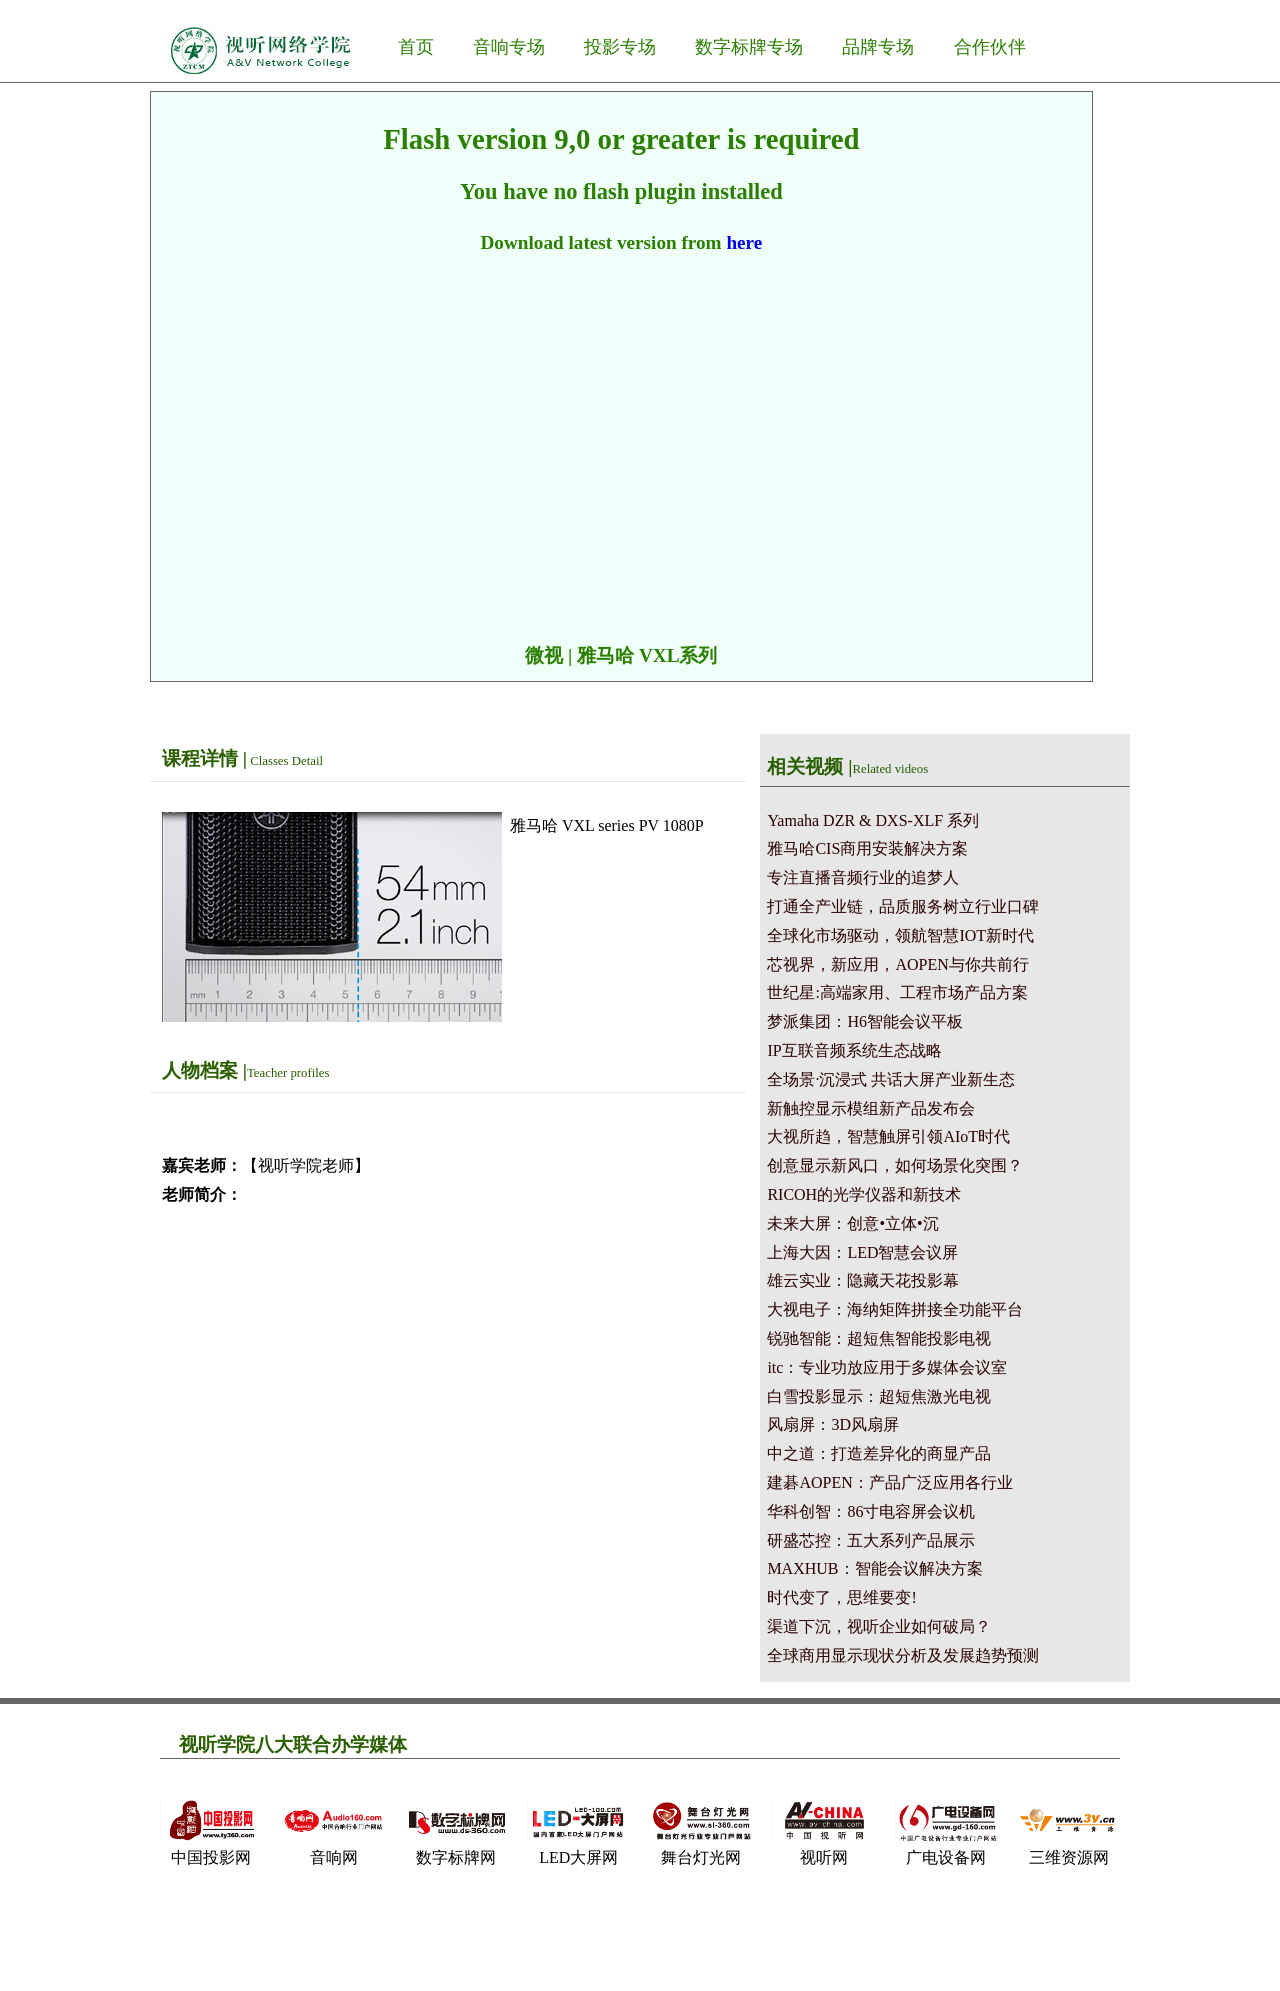 The height and width of the screenshot is (1991, 1280). I want to click on 全球化市场驱动，领航智慧IOT新时代, so click(900, 935).